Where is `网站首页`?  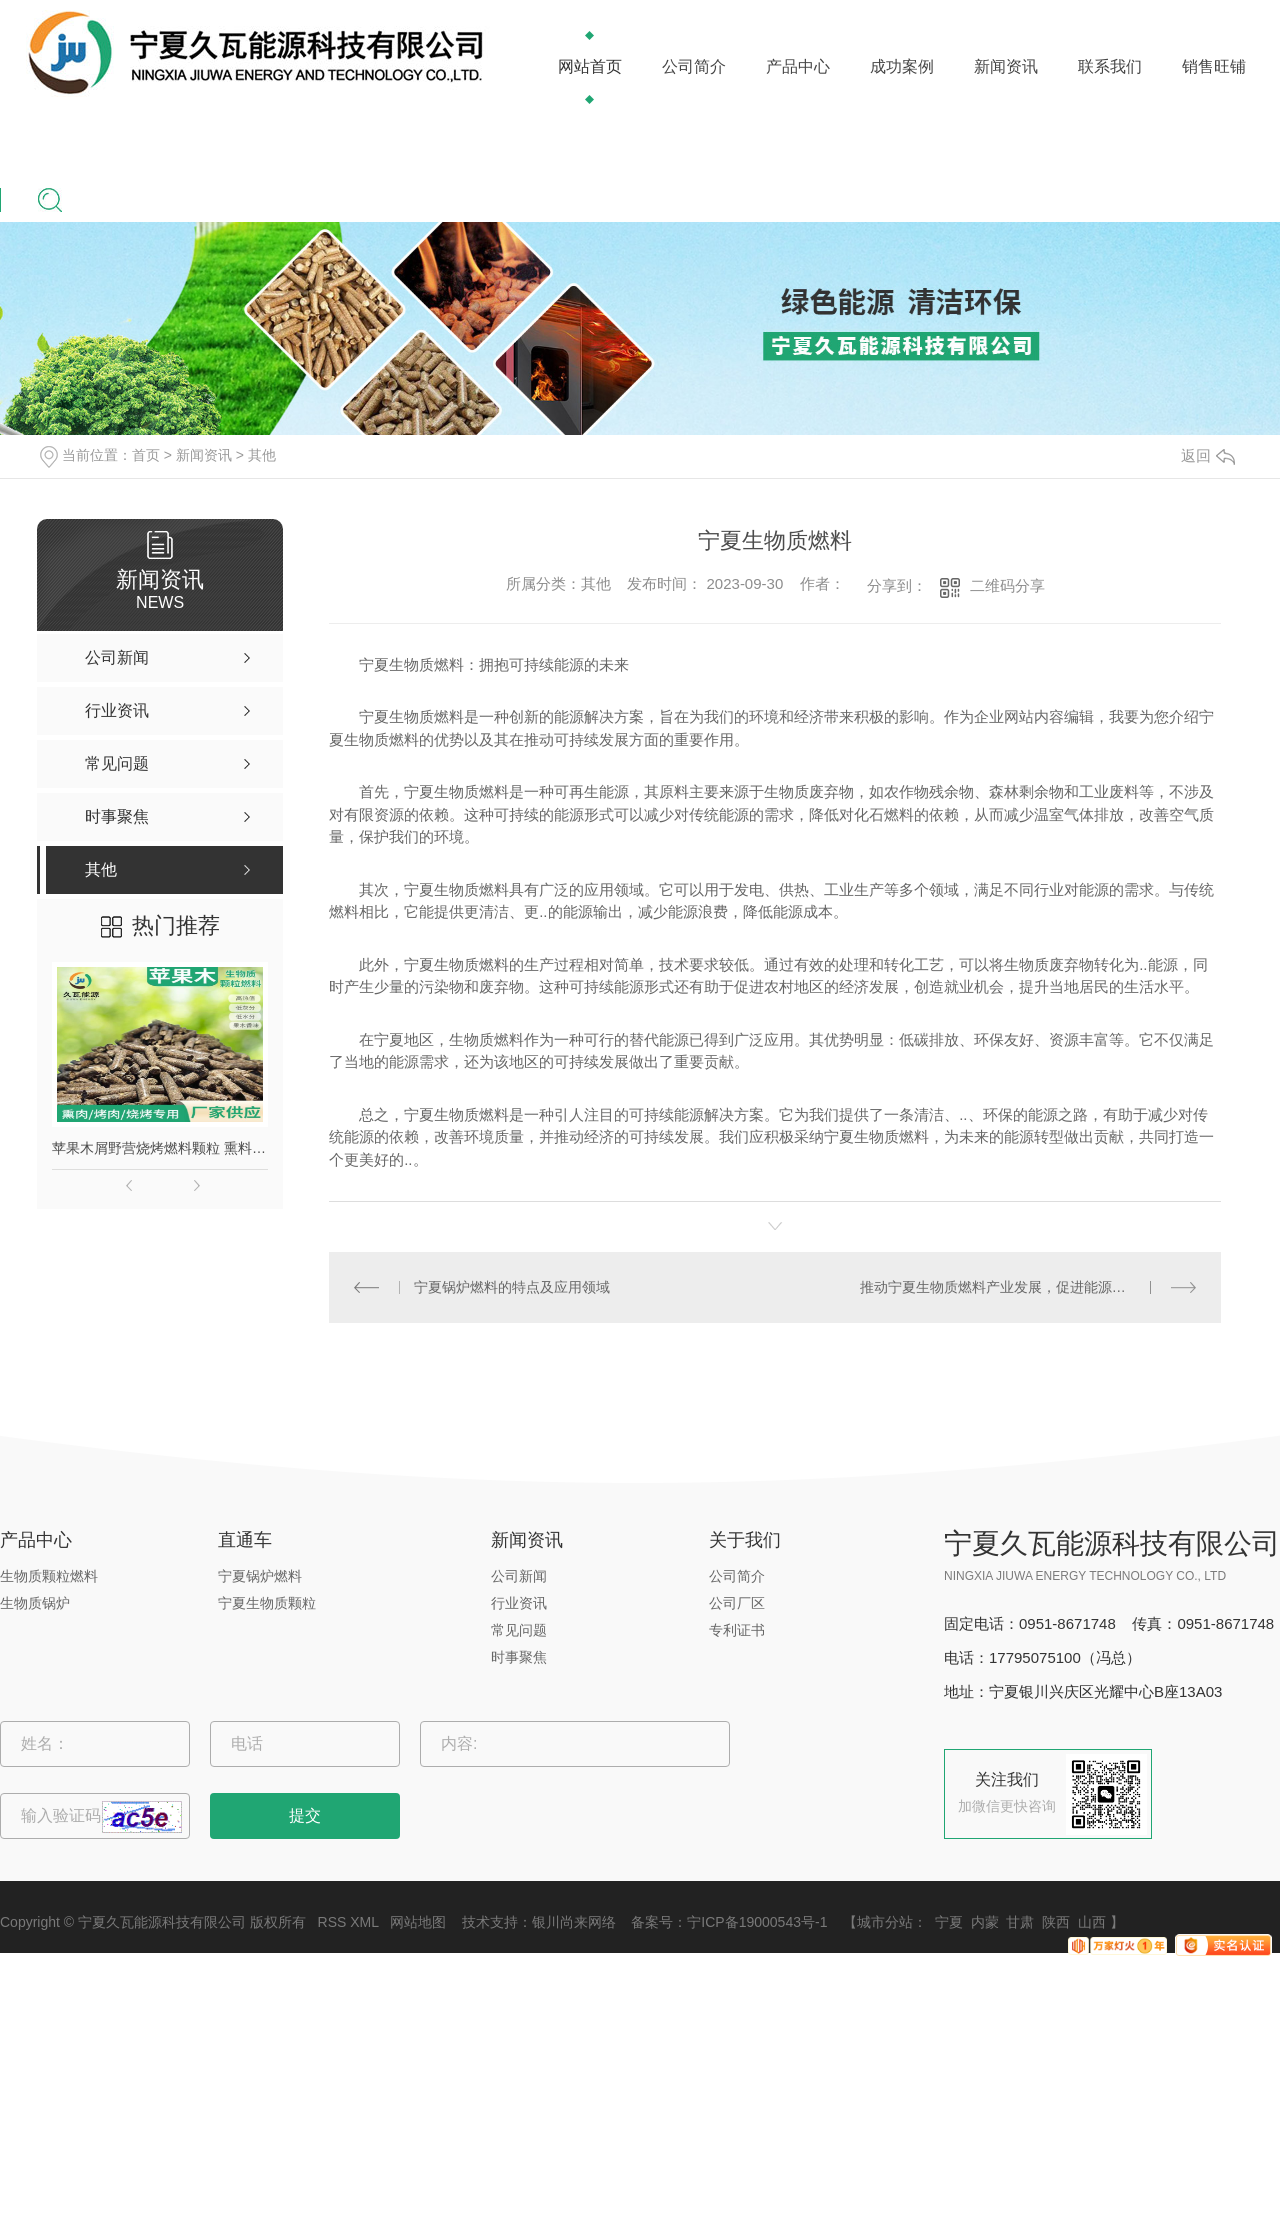 网站首页 is located at coordinates (590, 66).